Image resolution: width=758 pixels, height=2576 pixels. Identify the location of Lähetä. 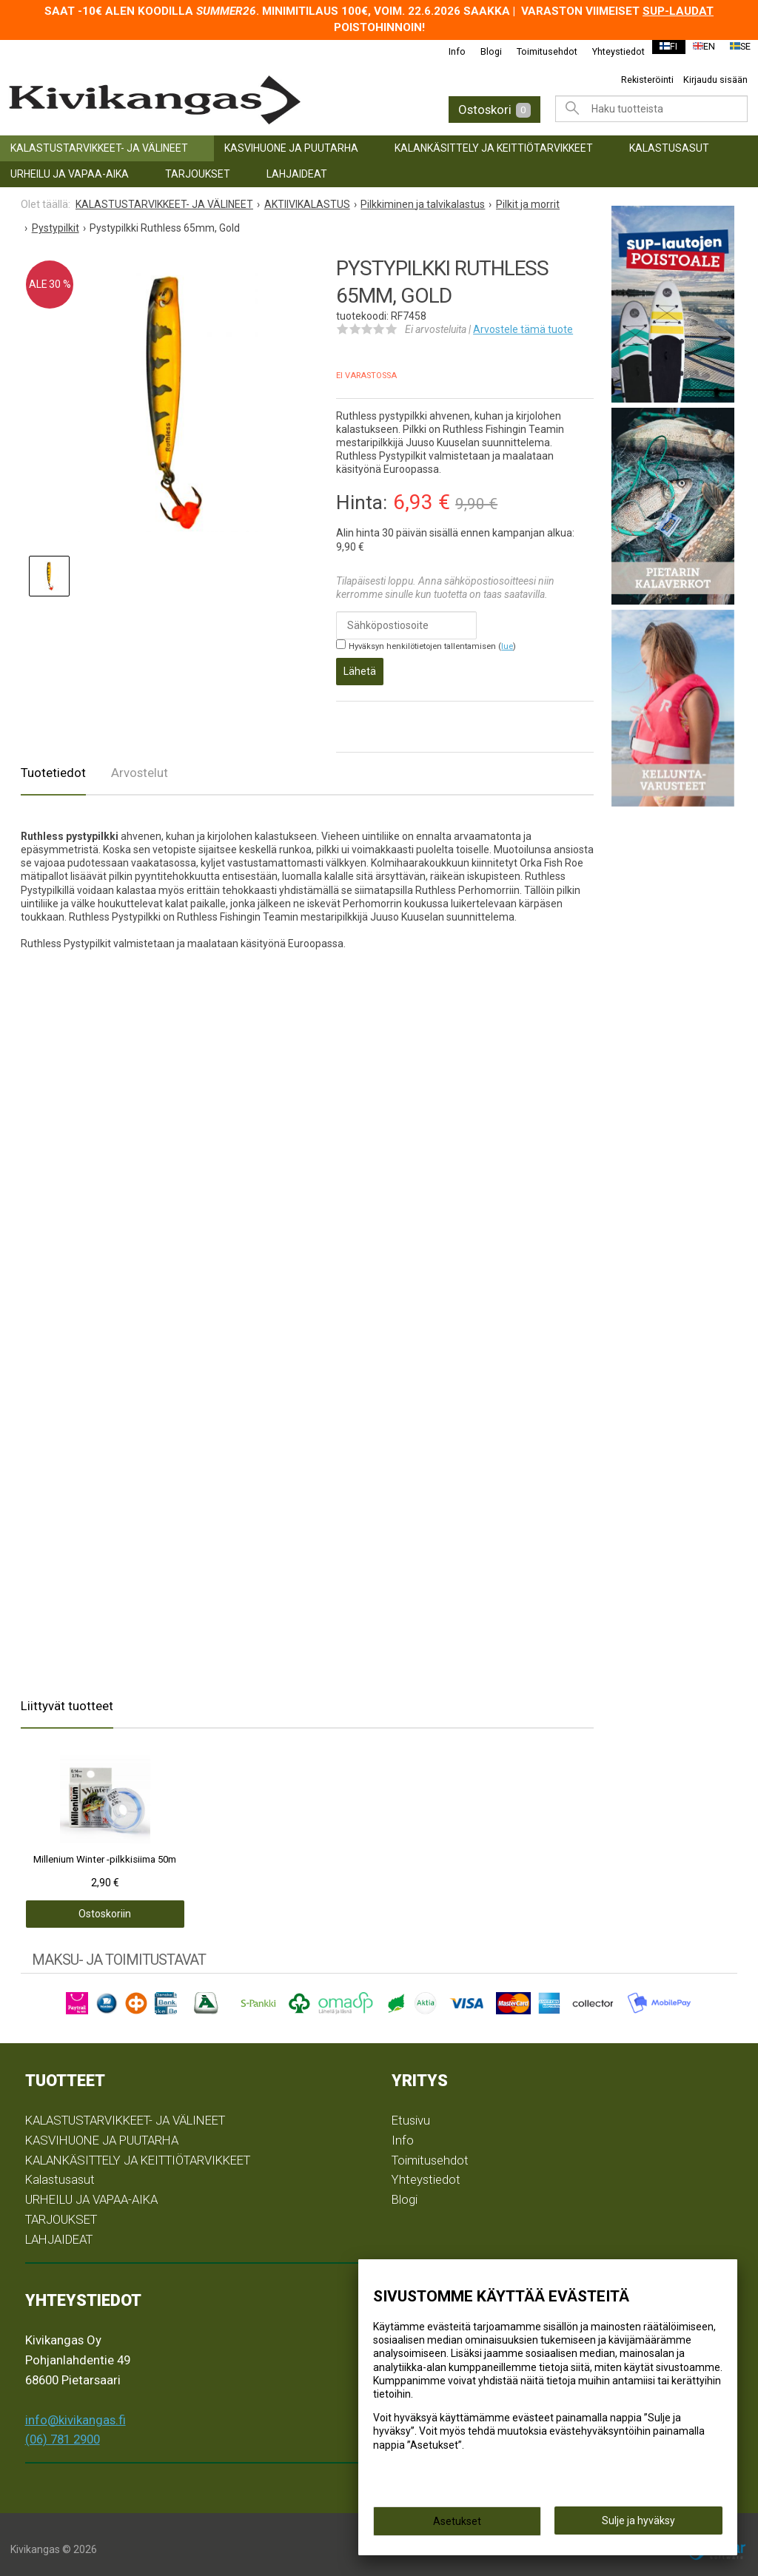
(359, 666).